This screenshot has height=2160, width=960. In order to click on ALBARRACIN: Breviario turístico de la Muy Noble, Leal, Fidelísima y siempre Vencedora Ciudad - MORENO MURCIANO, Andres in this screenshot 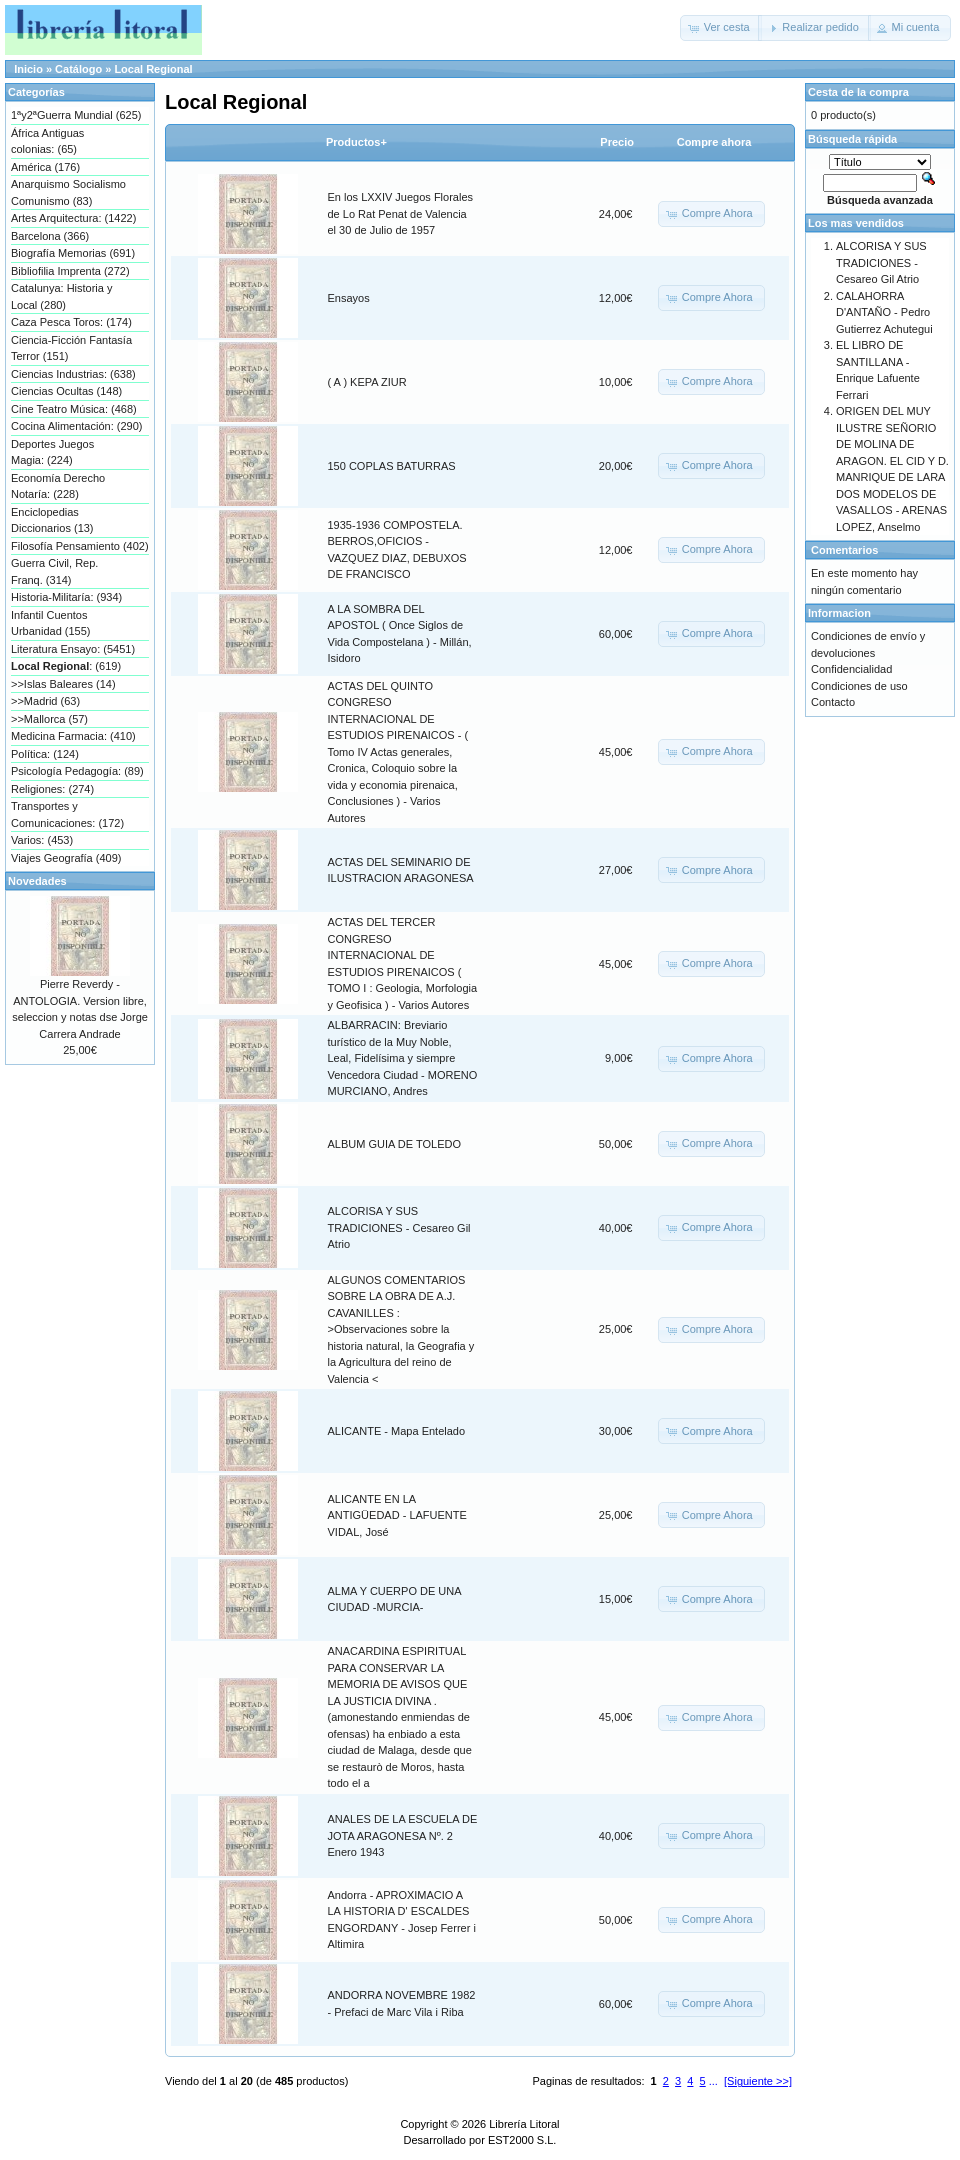, I will do `click(403, 1058)`.